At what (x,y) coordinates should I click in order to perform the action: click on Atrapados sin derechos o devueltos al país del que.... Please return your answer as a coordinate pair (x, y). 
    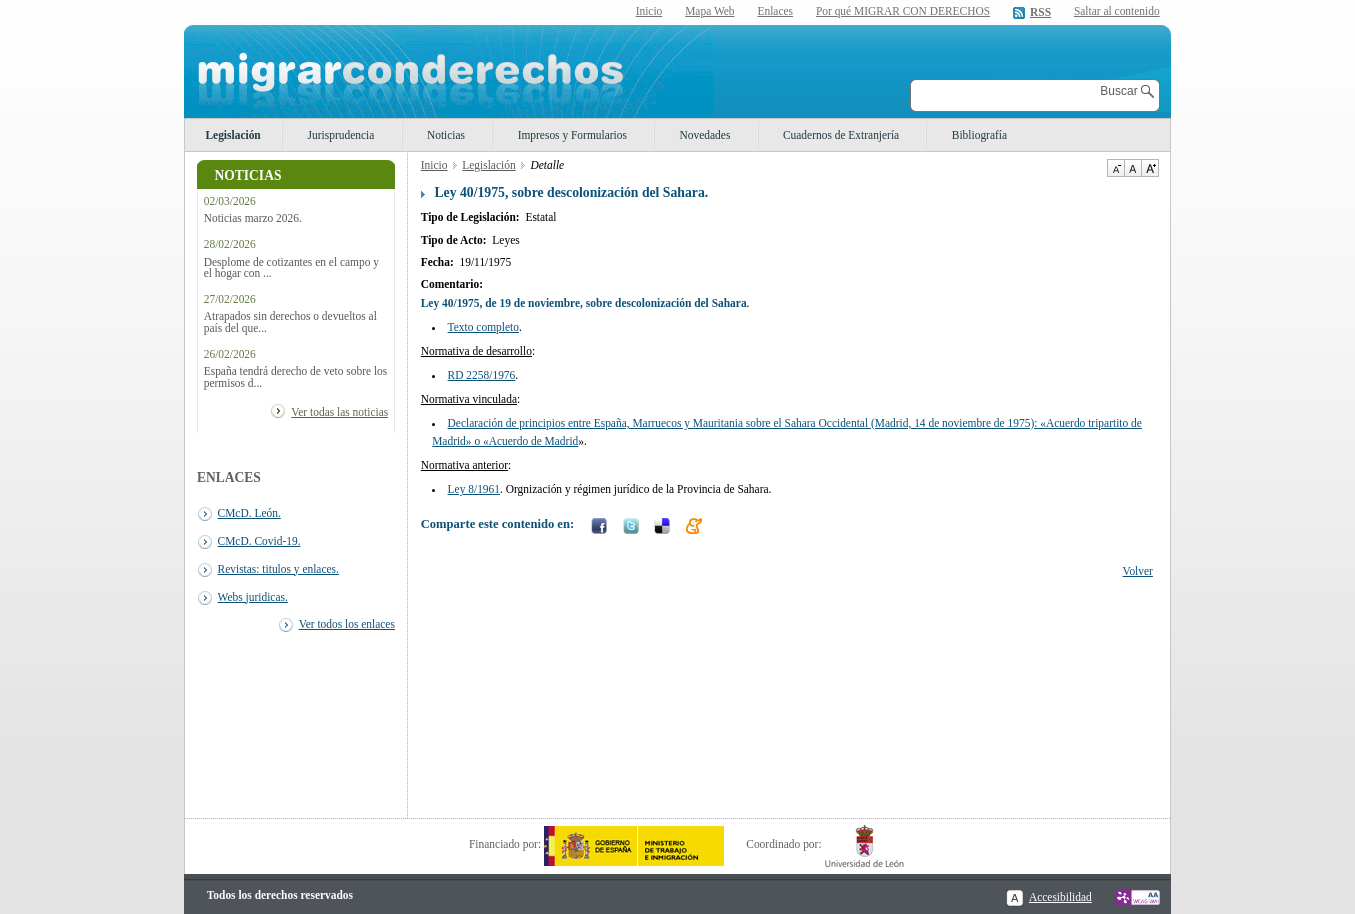
    Looking at the image, I should click on (290, 322).